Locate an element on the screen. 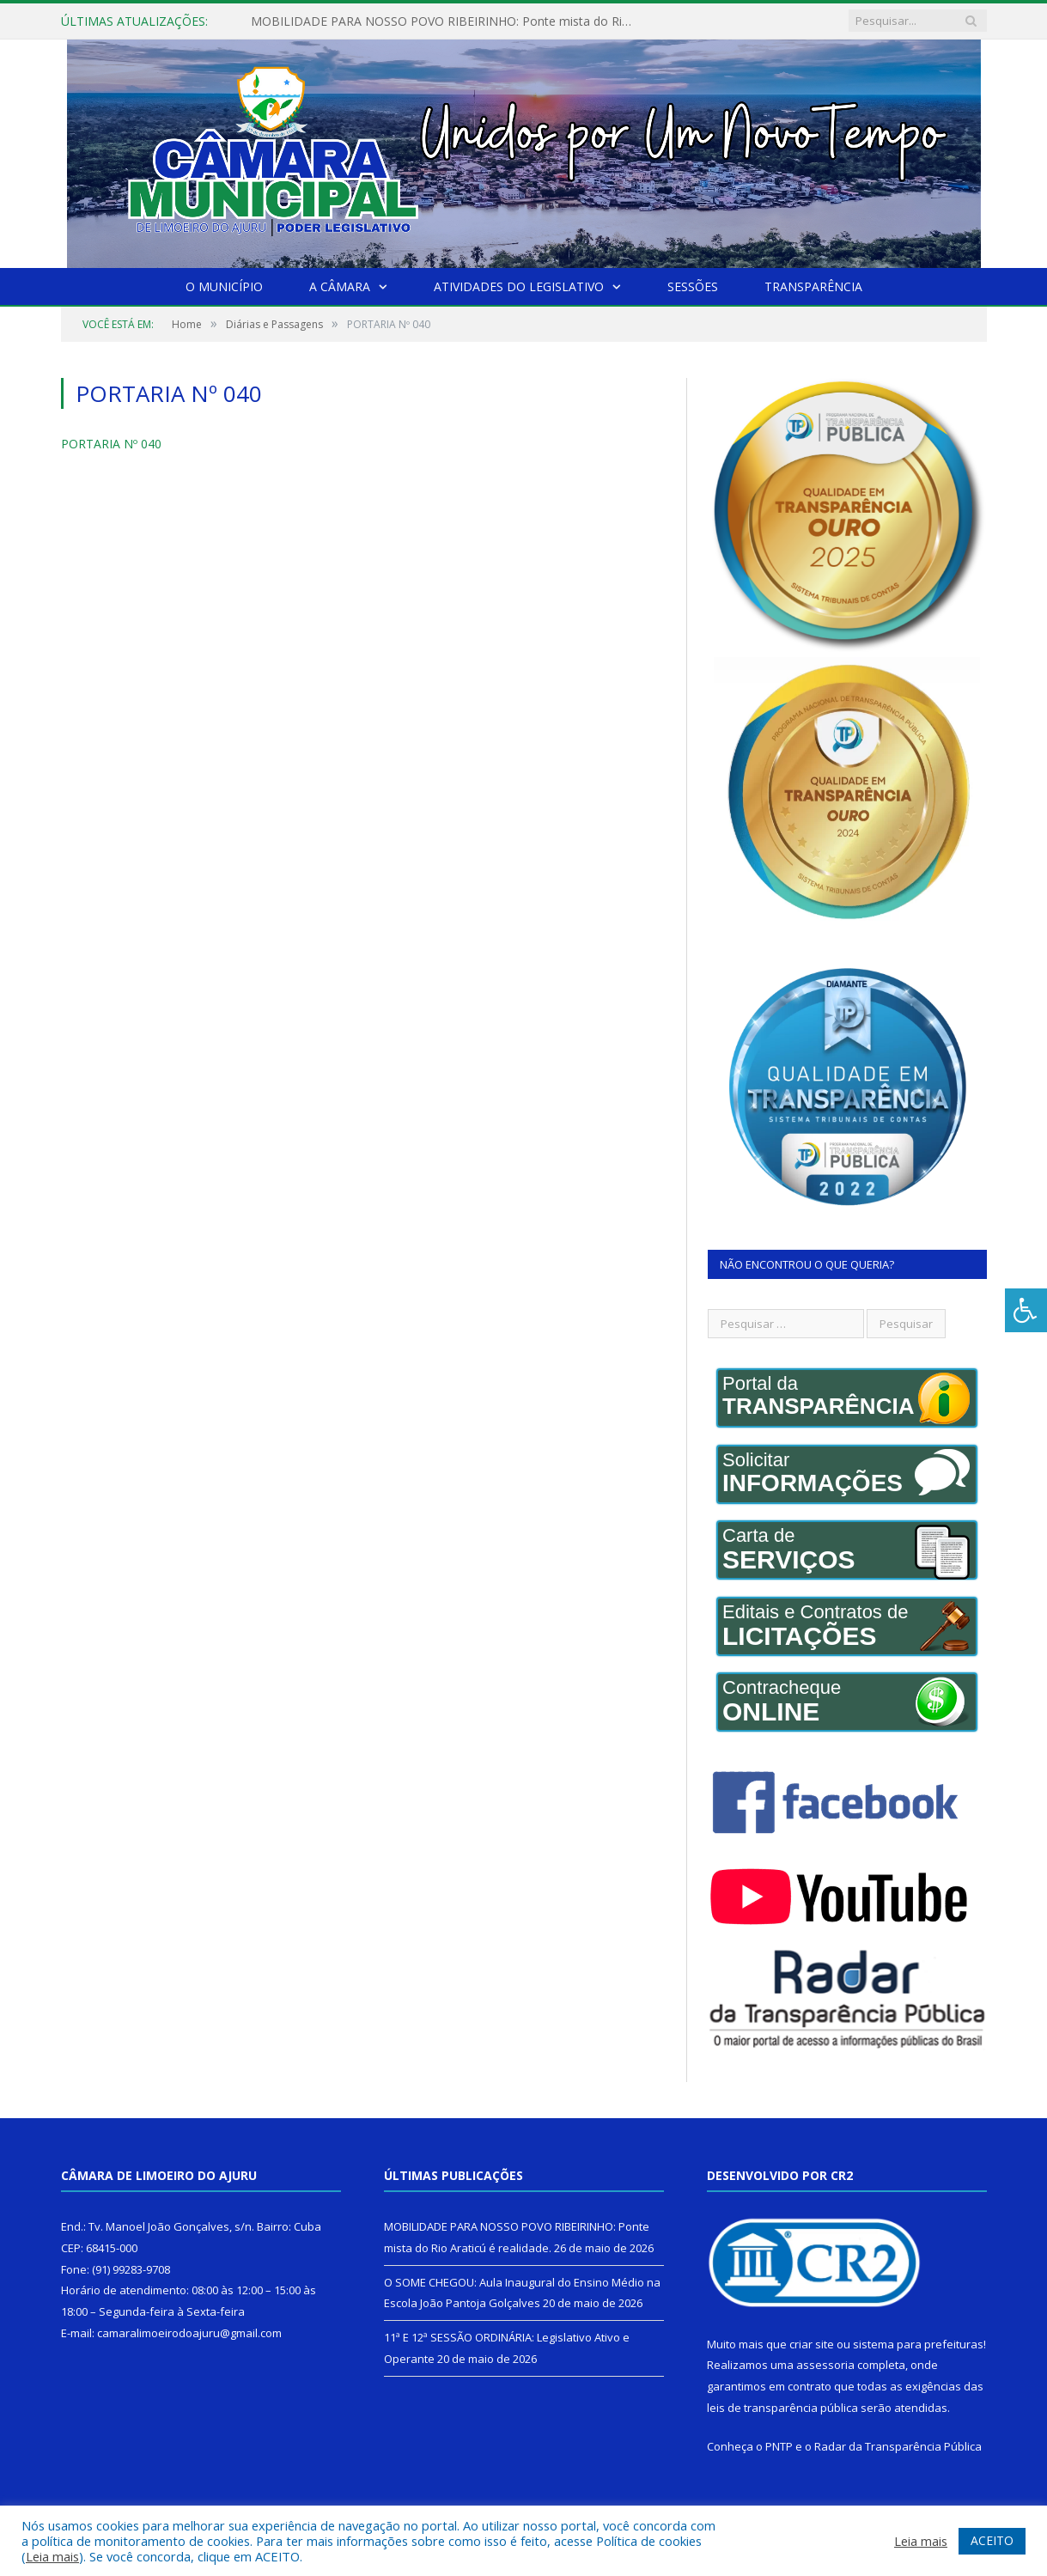 The width and height of the screenshot is (1047, 2576). Leia mais is located at coordinates (52, 2556).